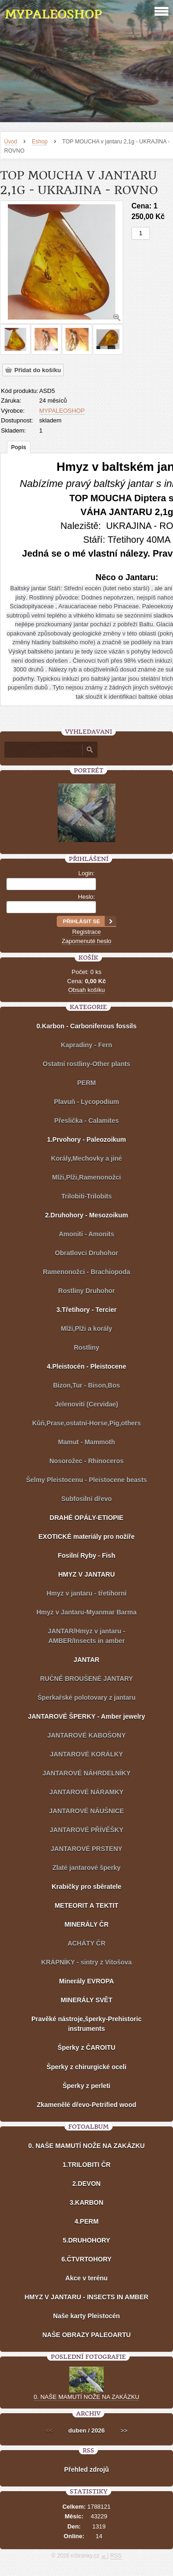 This screenshot has width=173, height=2576. Describe the element at coordinates (86, 2469) in the screenshot. I see `Přehled zdrojů` at that location.